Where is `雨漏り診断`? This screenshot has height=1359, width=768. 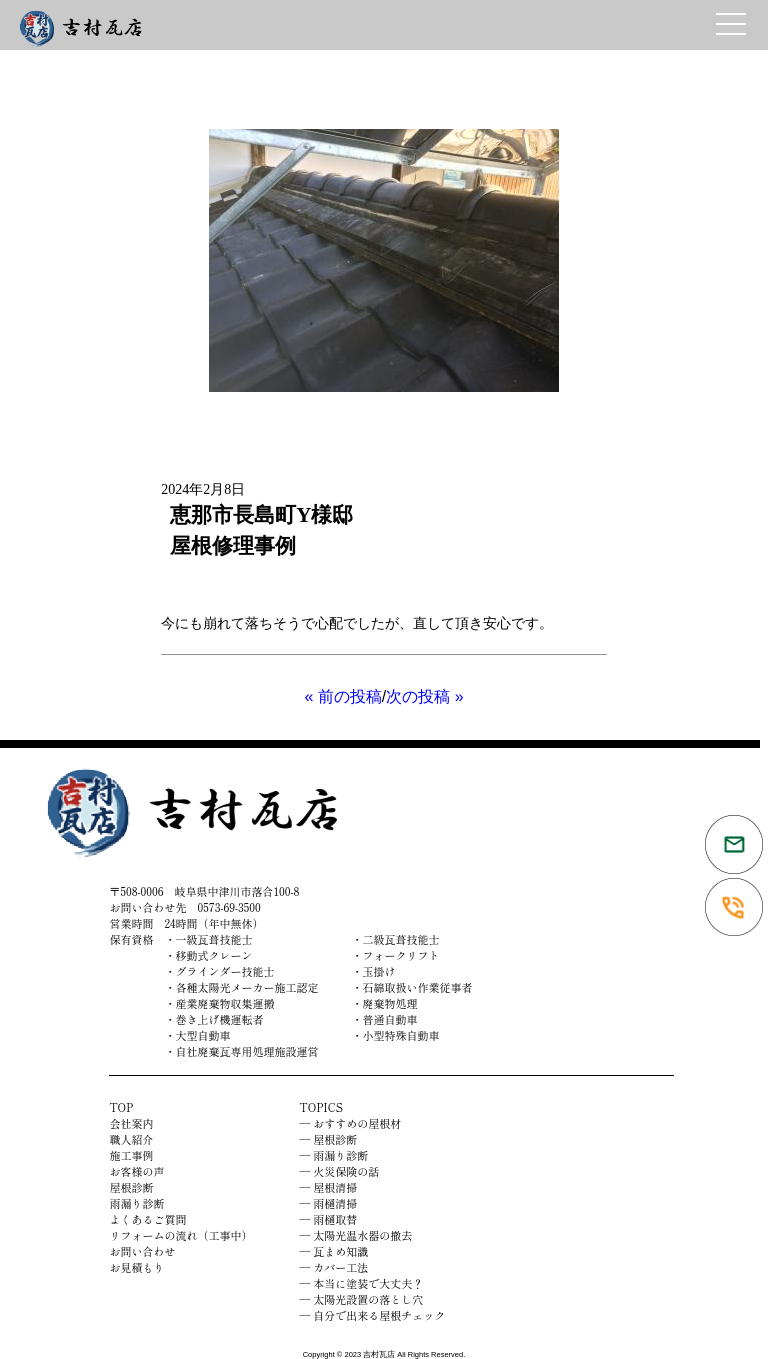
雨漏り診断 is located at coordinates (136, 1203).